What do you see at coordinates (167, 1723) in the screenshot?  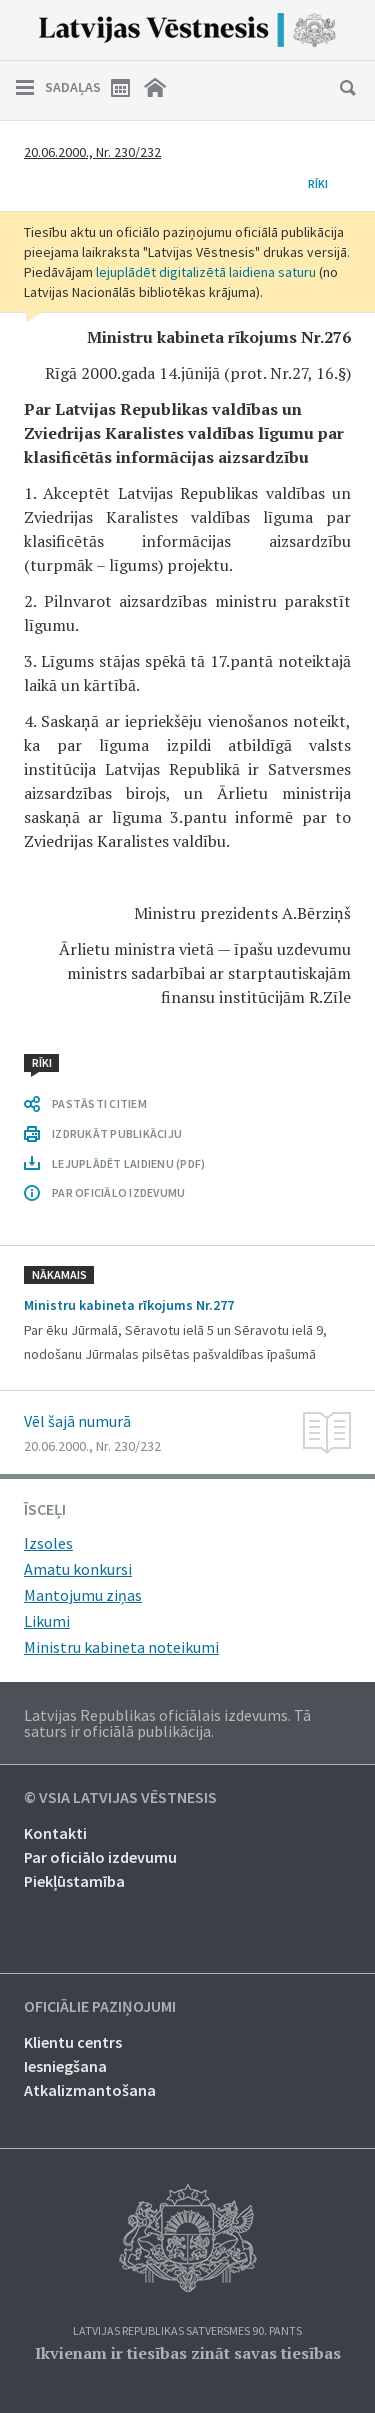 I see `Latvijas Republikas oficiālais izdevums. Tā saturs ir oficiālā publikācija.` at bounding box center [167, 1723].